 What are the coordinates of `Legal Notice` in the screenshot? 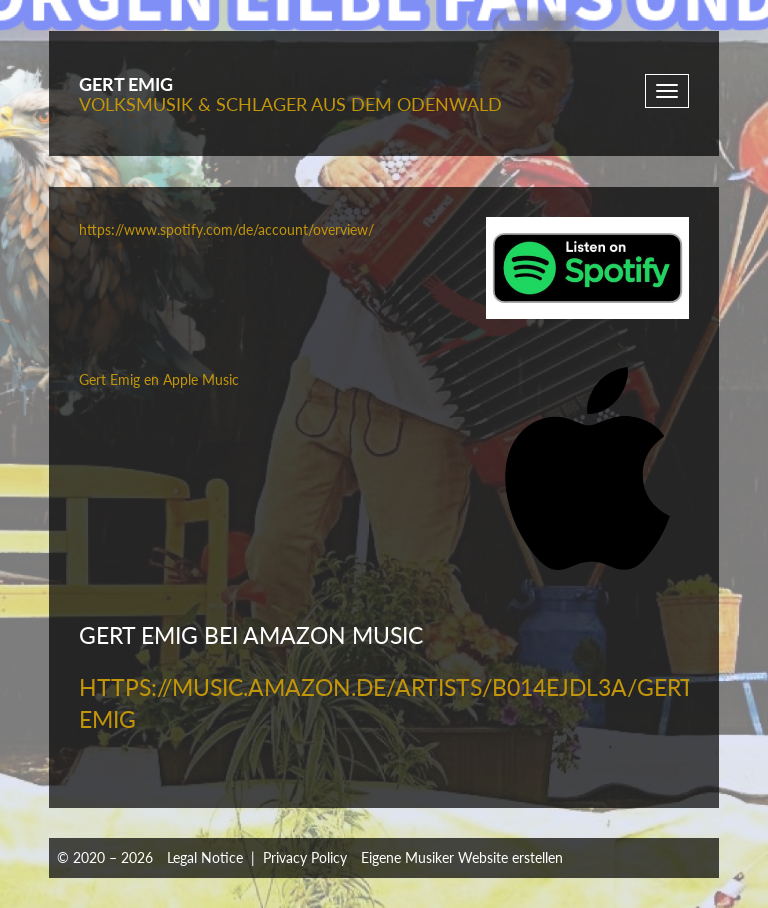 It's located at (205, 857).